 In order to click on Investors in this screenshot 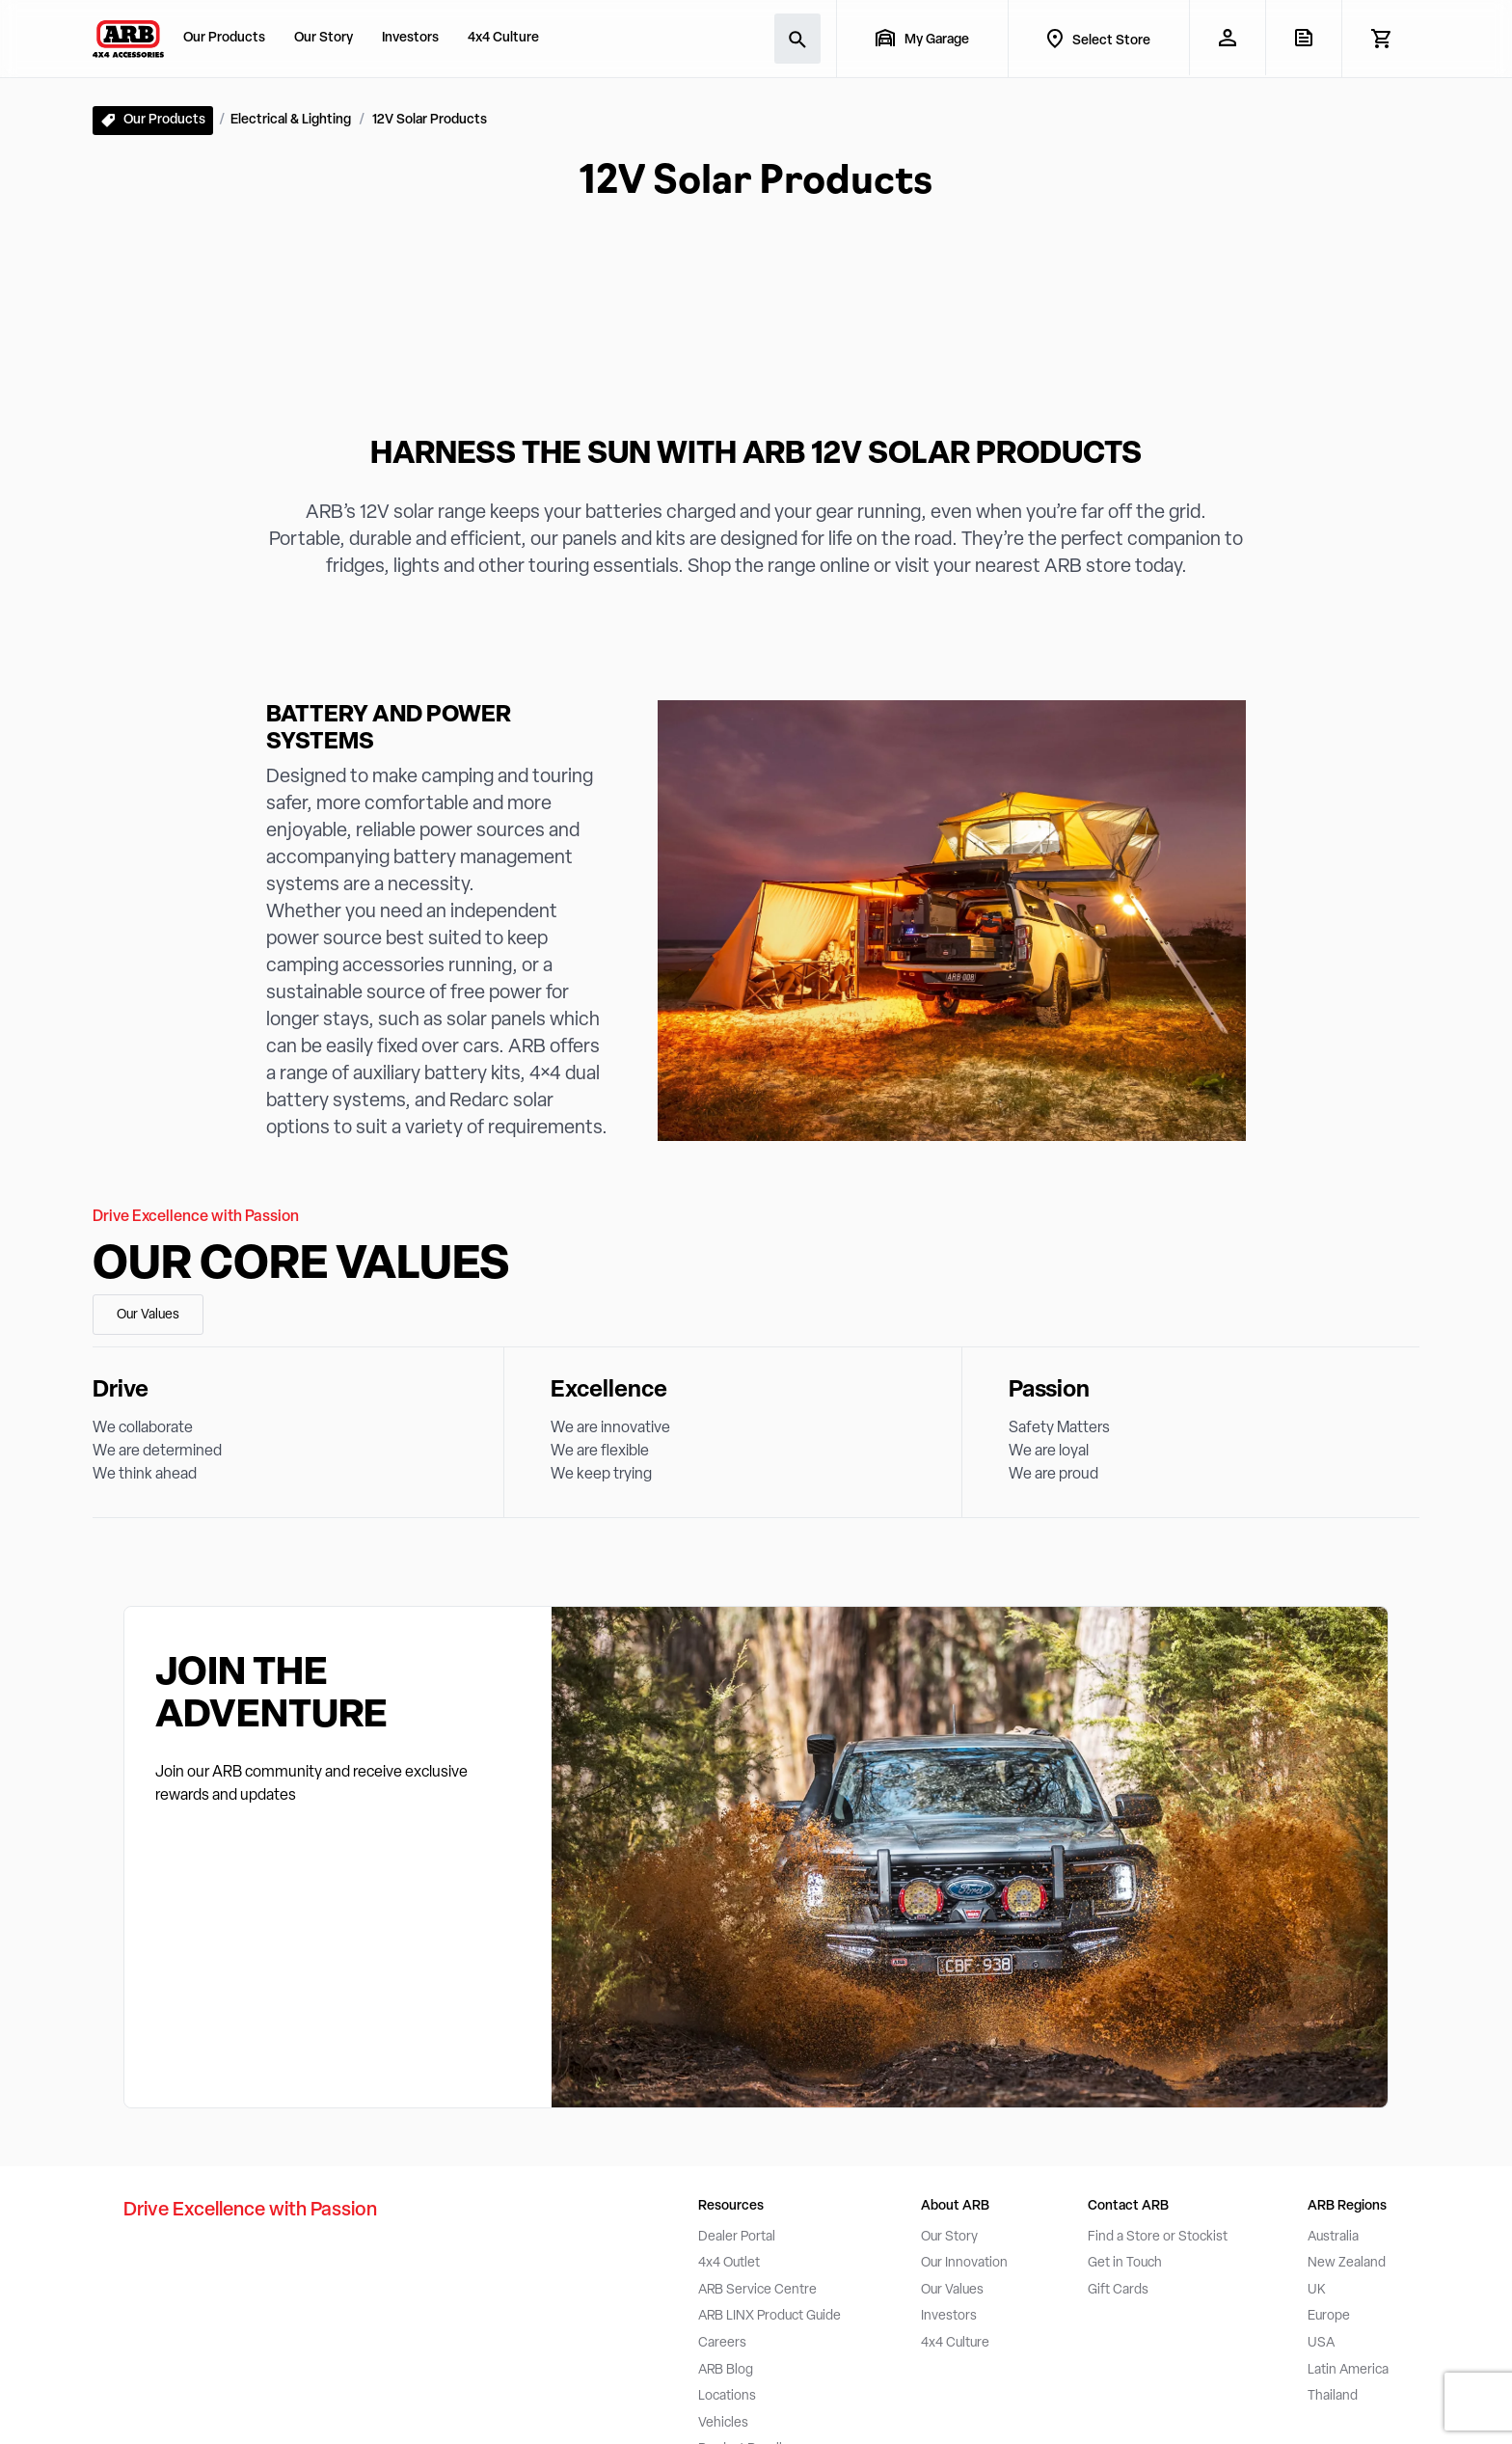, I will do `click(410, 38)`.